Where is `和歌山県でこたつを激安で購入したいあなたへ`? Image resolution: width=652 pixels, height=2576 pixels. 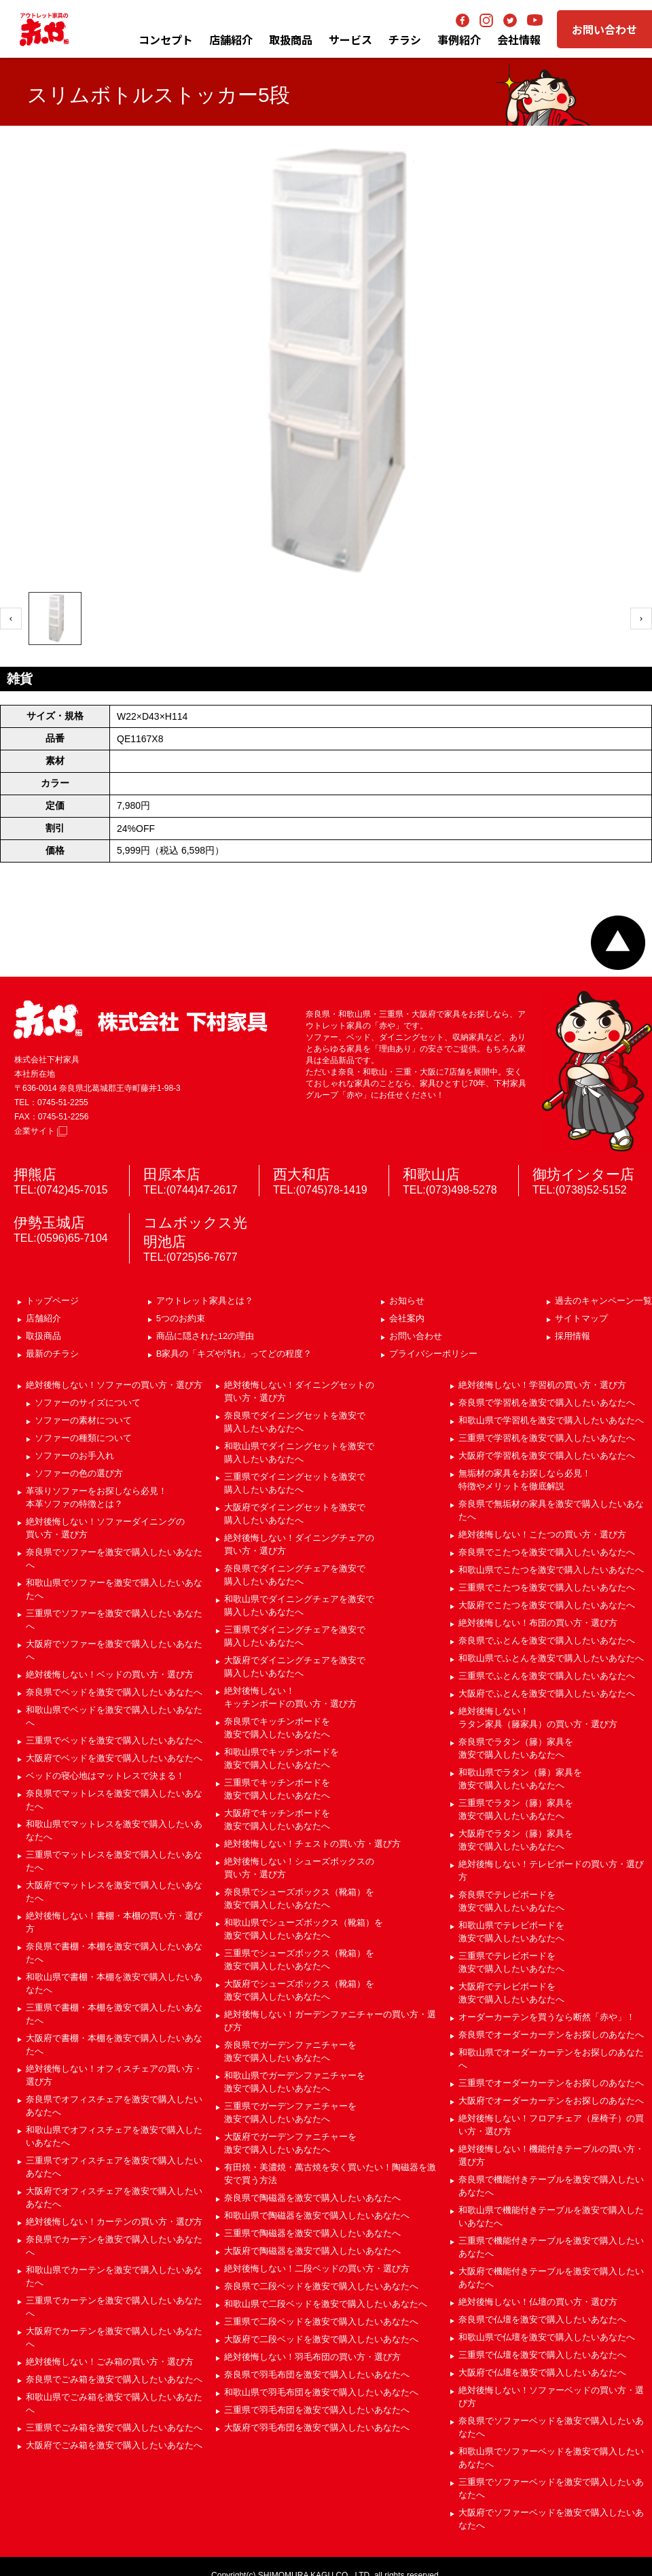
和歌山県でこたつを激安で購入したいあなたへ is located at coordinates (551, 1570).